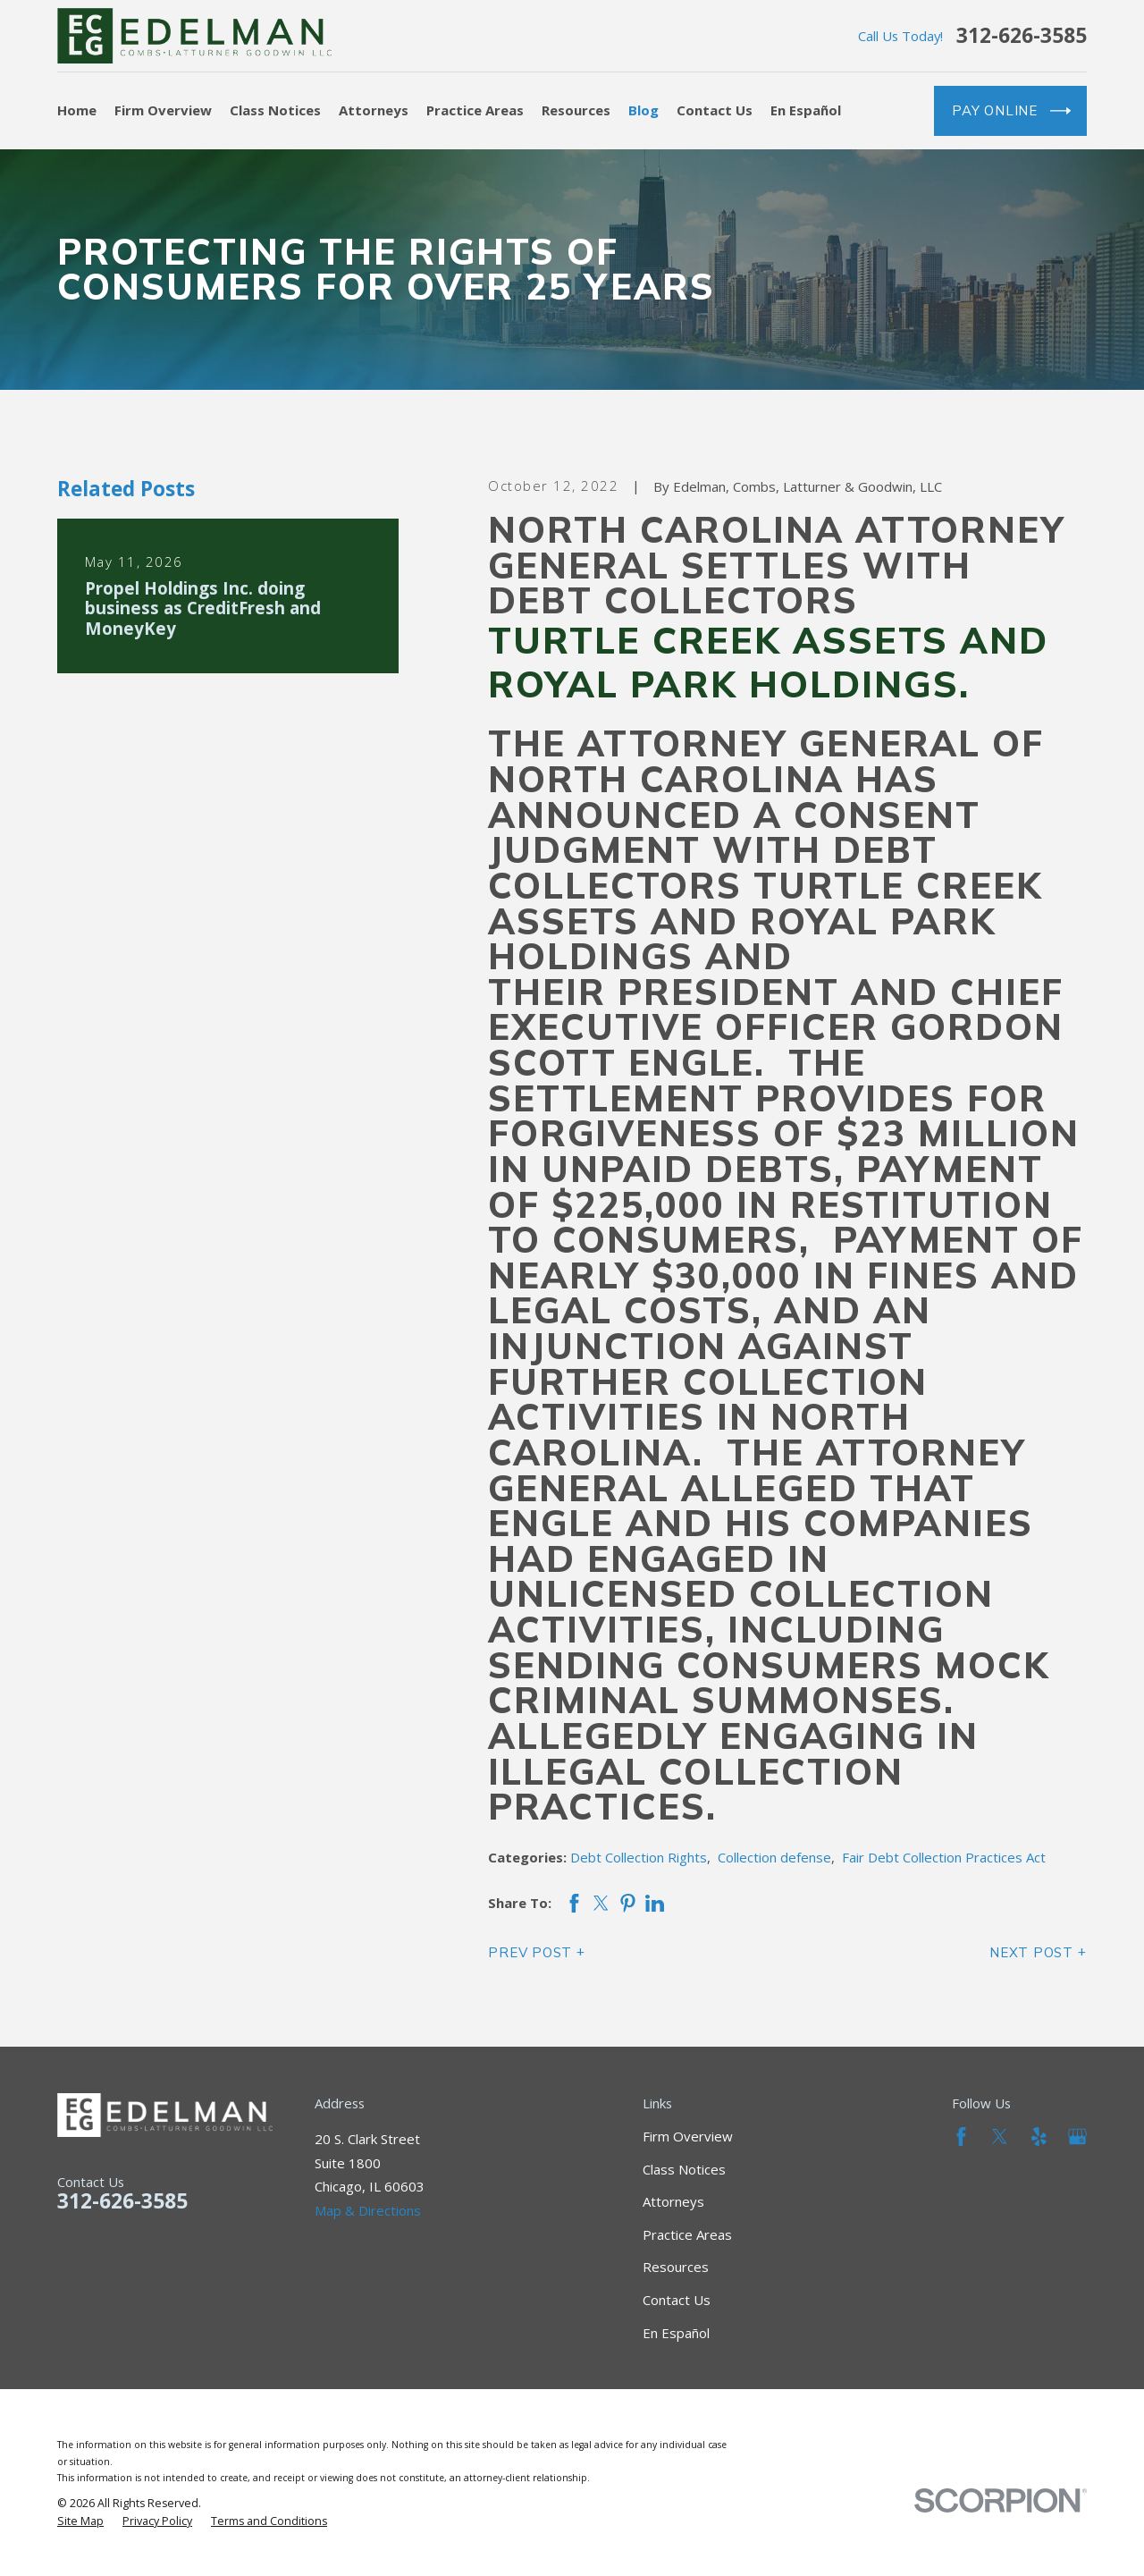 The height and width of the screenshot is (2576, 1144). What do you see at coordinates (684, 2169) in the screenshot?
I see `Class Notices` at bounding box center [684, 2169].